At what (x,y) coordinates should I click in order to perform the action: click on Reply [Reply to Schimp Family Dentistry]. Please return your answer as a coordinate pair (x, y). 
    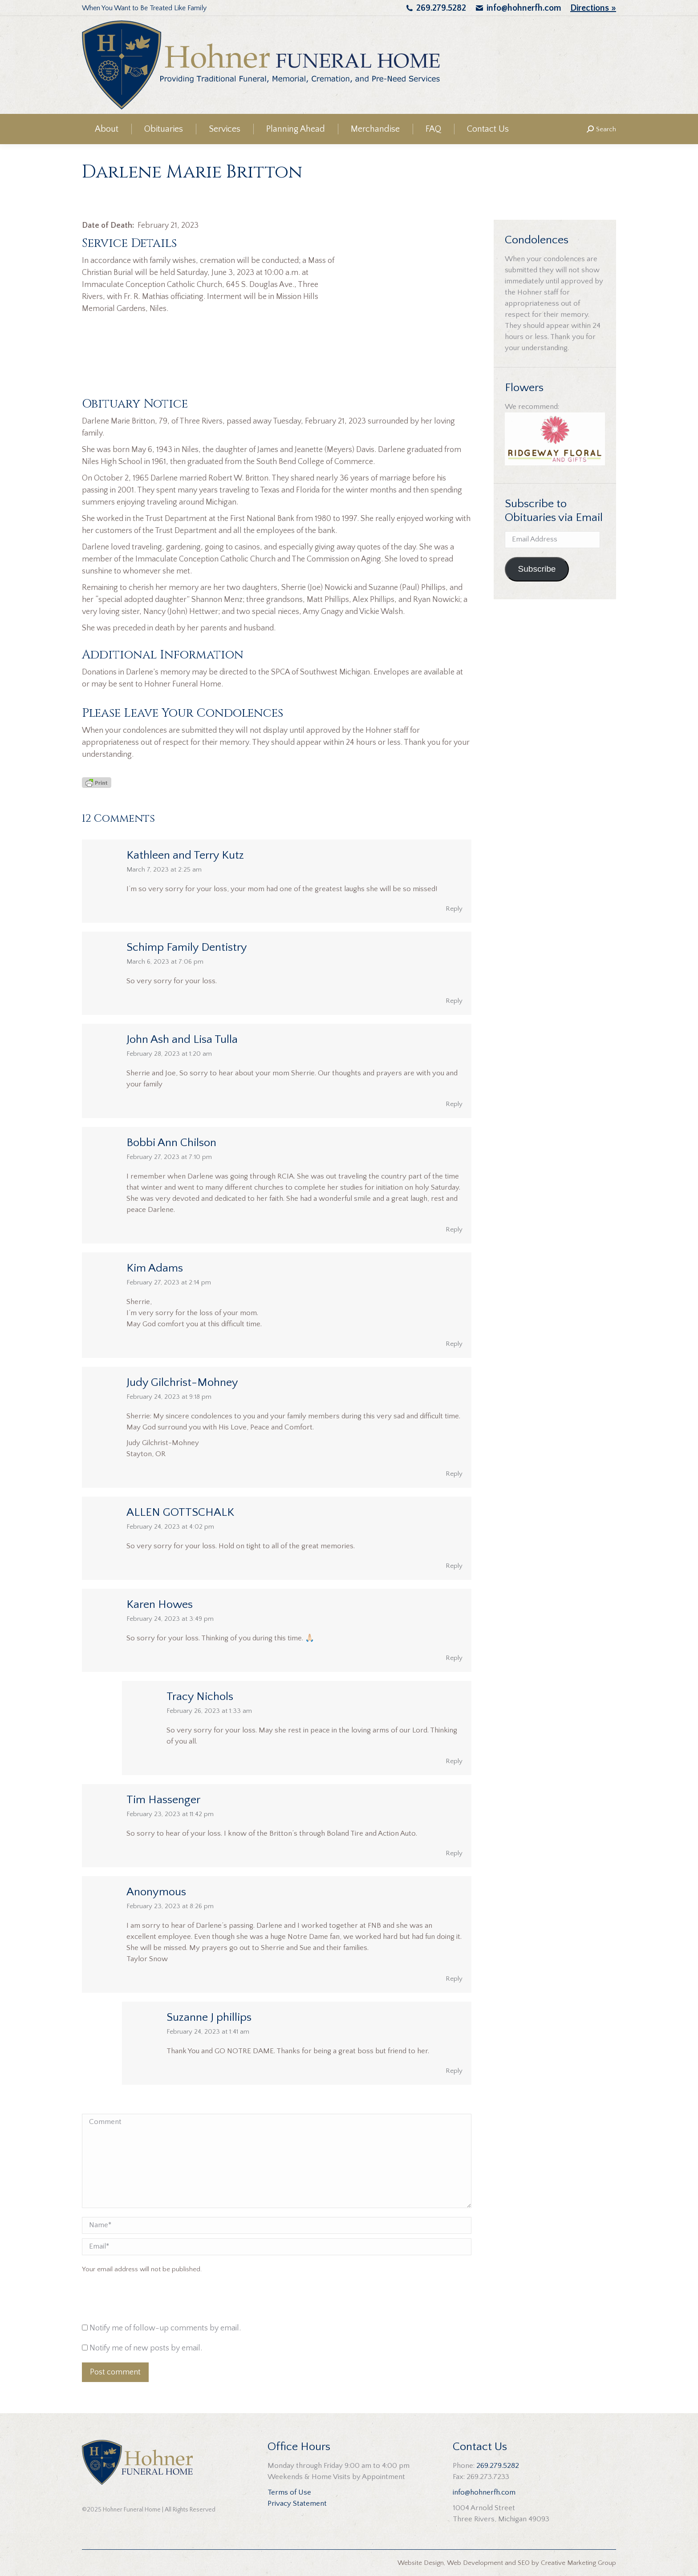
    Looking at the image, I should click on (454, 1001).